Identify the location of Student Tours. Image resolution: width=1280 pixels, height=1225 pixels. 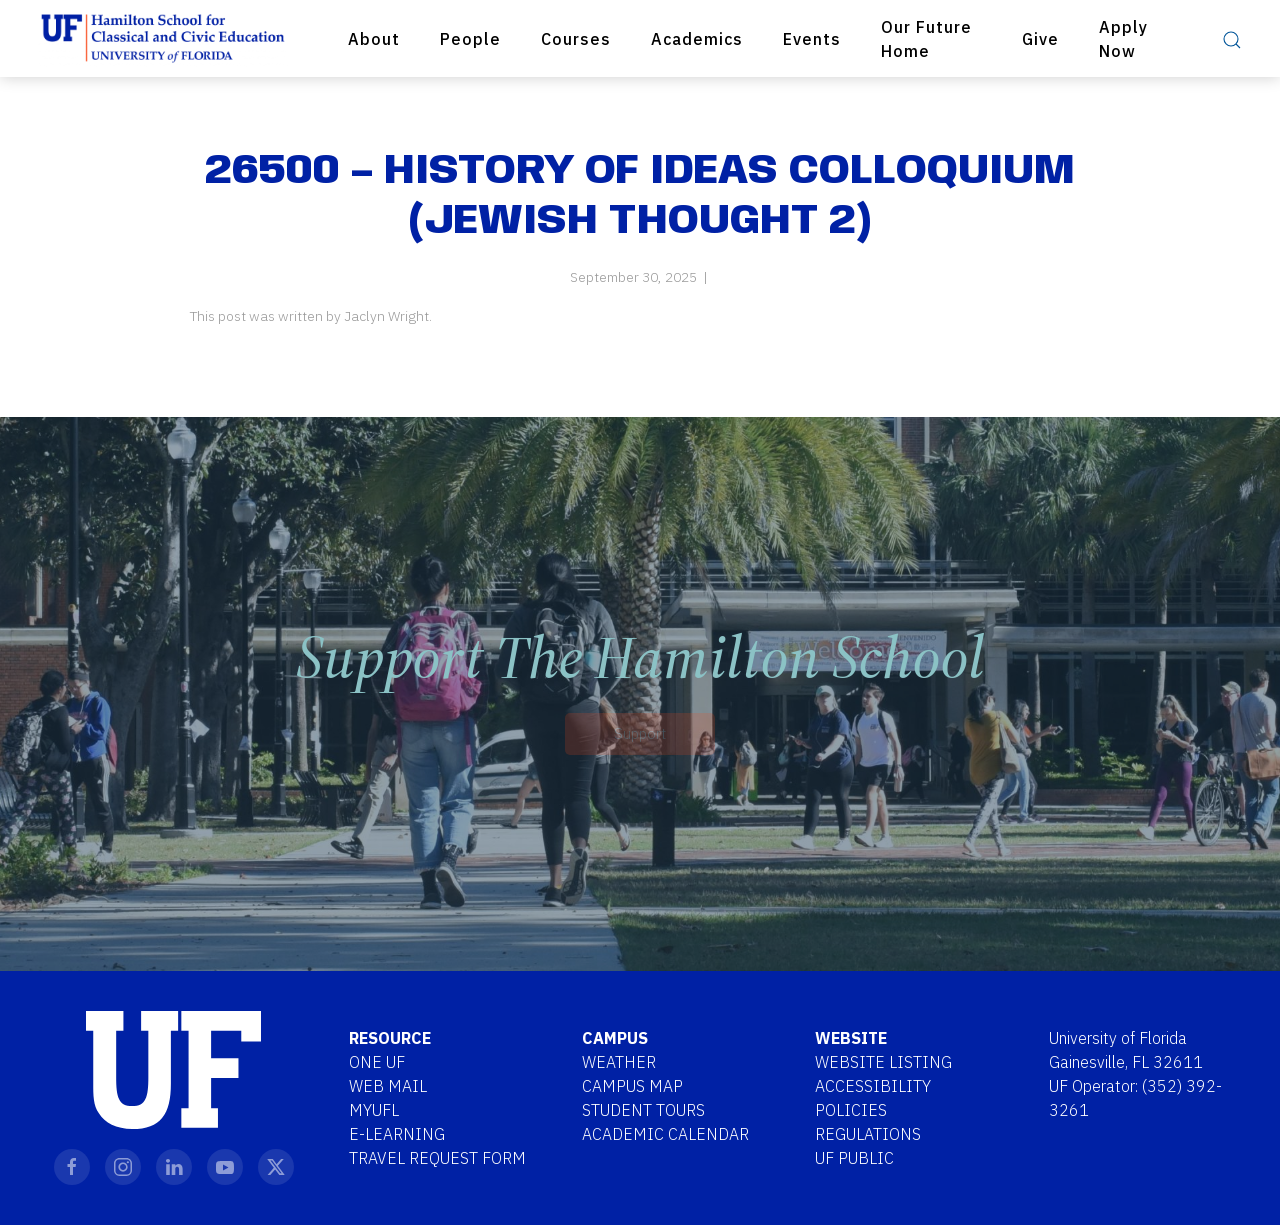
(643, 1110).